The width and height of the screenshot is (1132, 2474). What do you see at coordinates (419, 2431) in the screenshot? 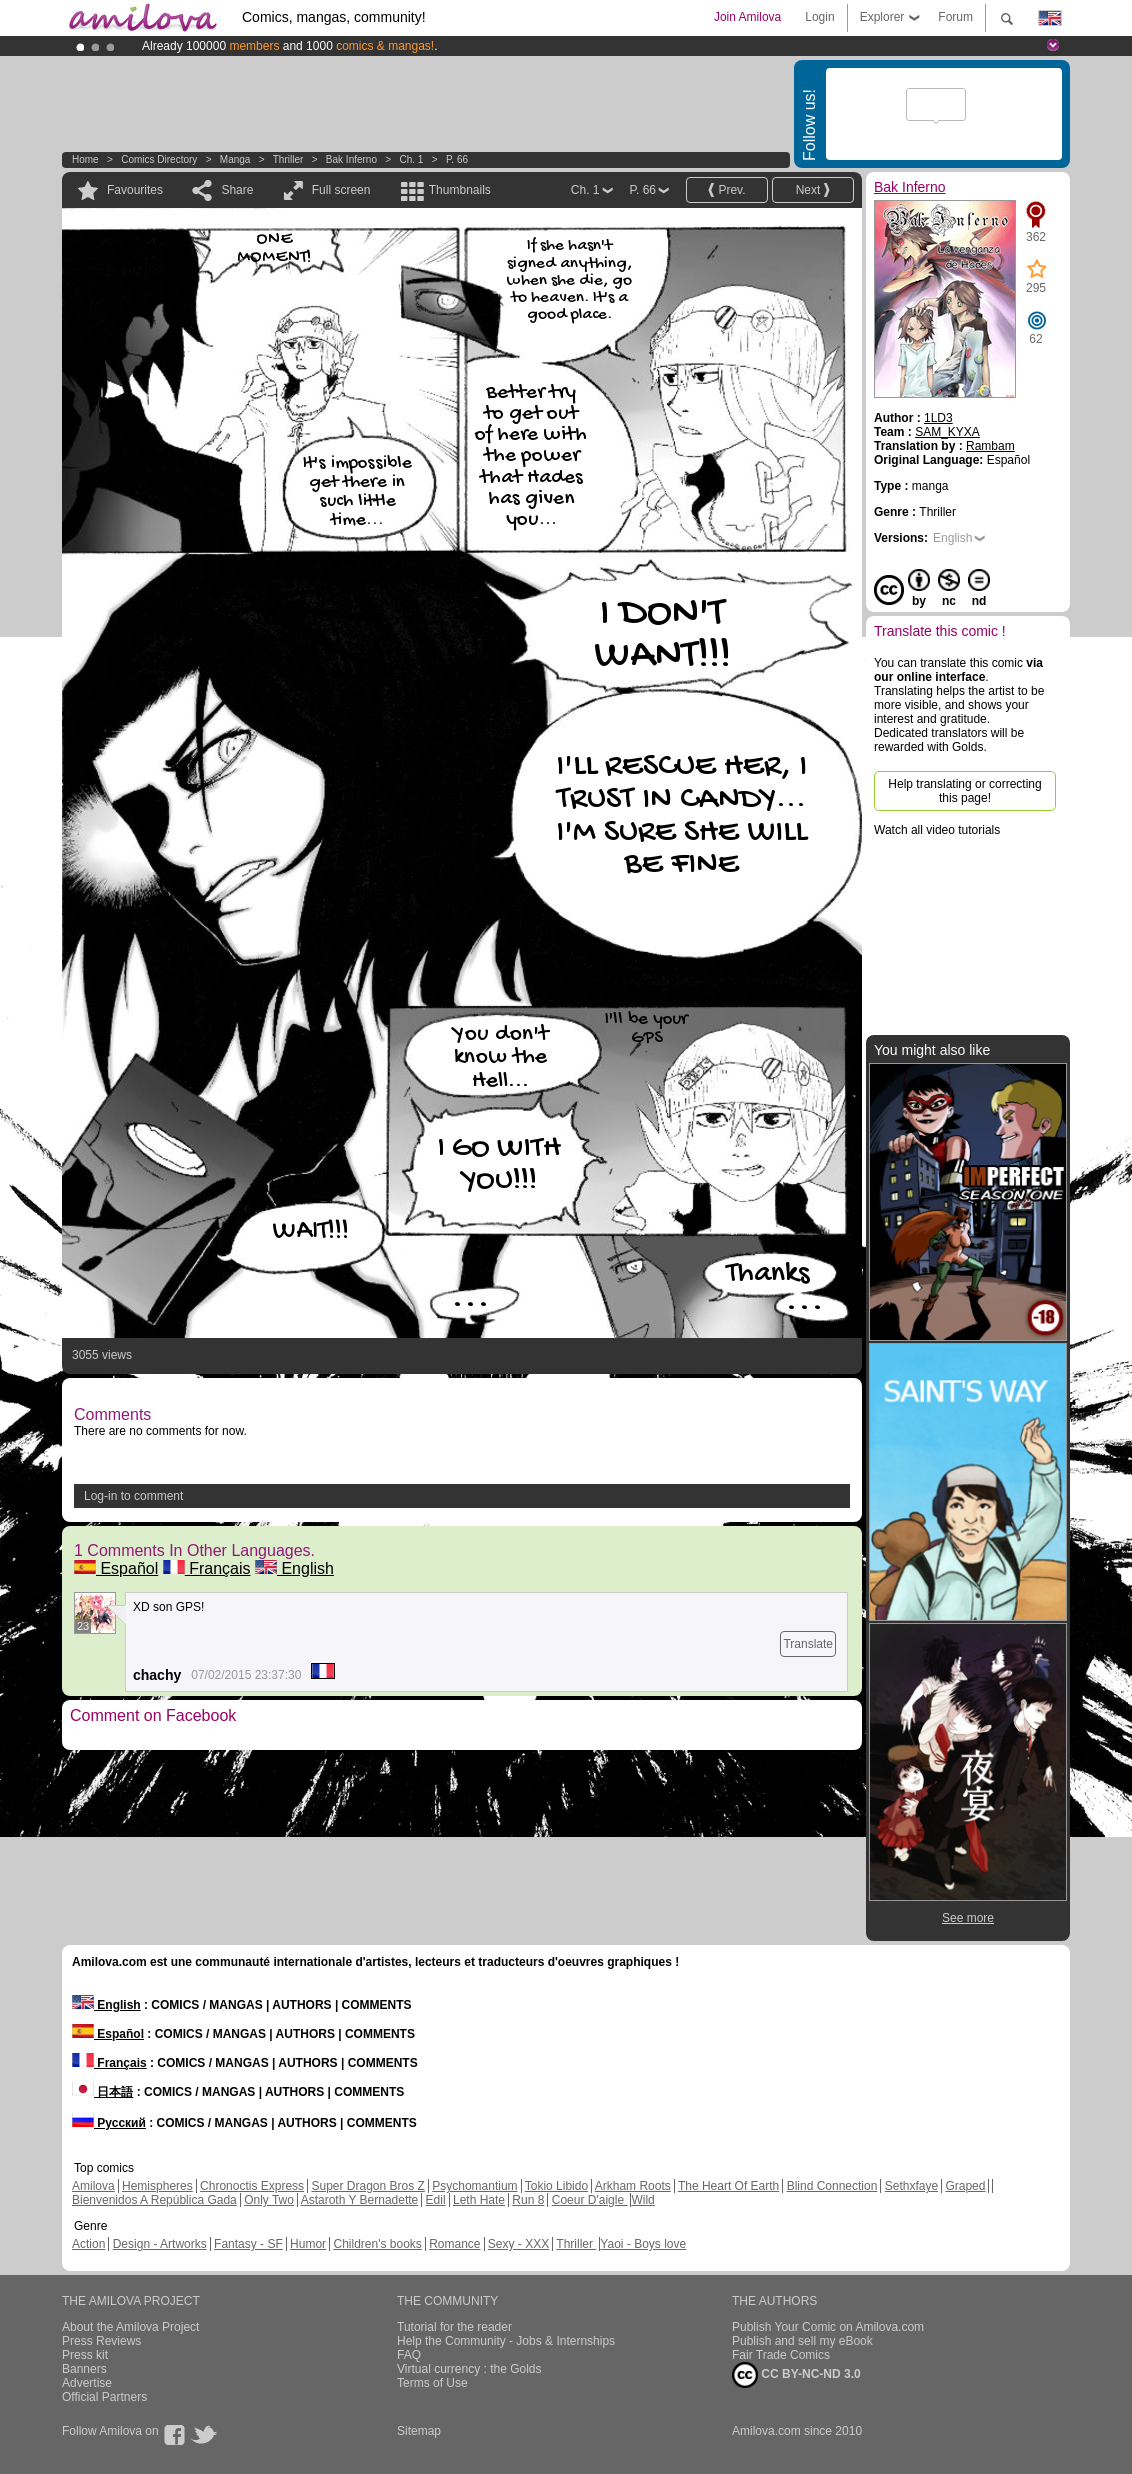
I see `Sitemap` at bounding box center [419, 2431].